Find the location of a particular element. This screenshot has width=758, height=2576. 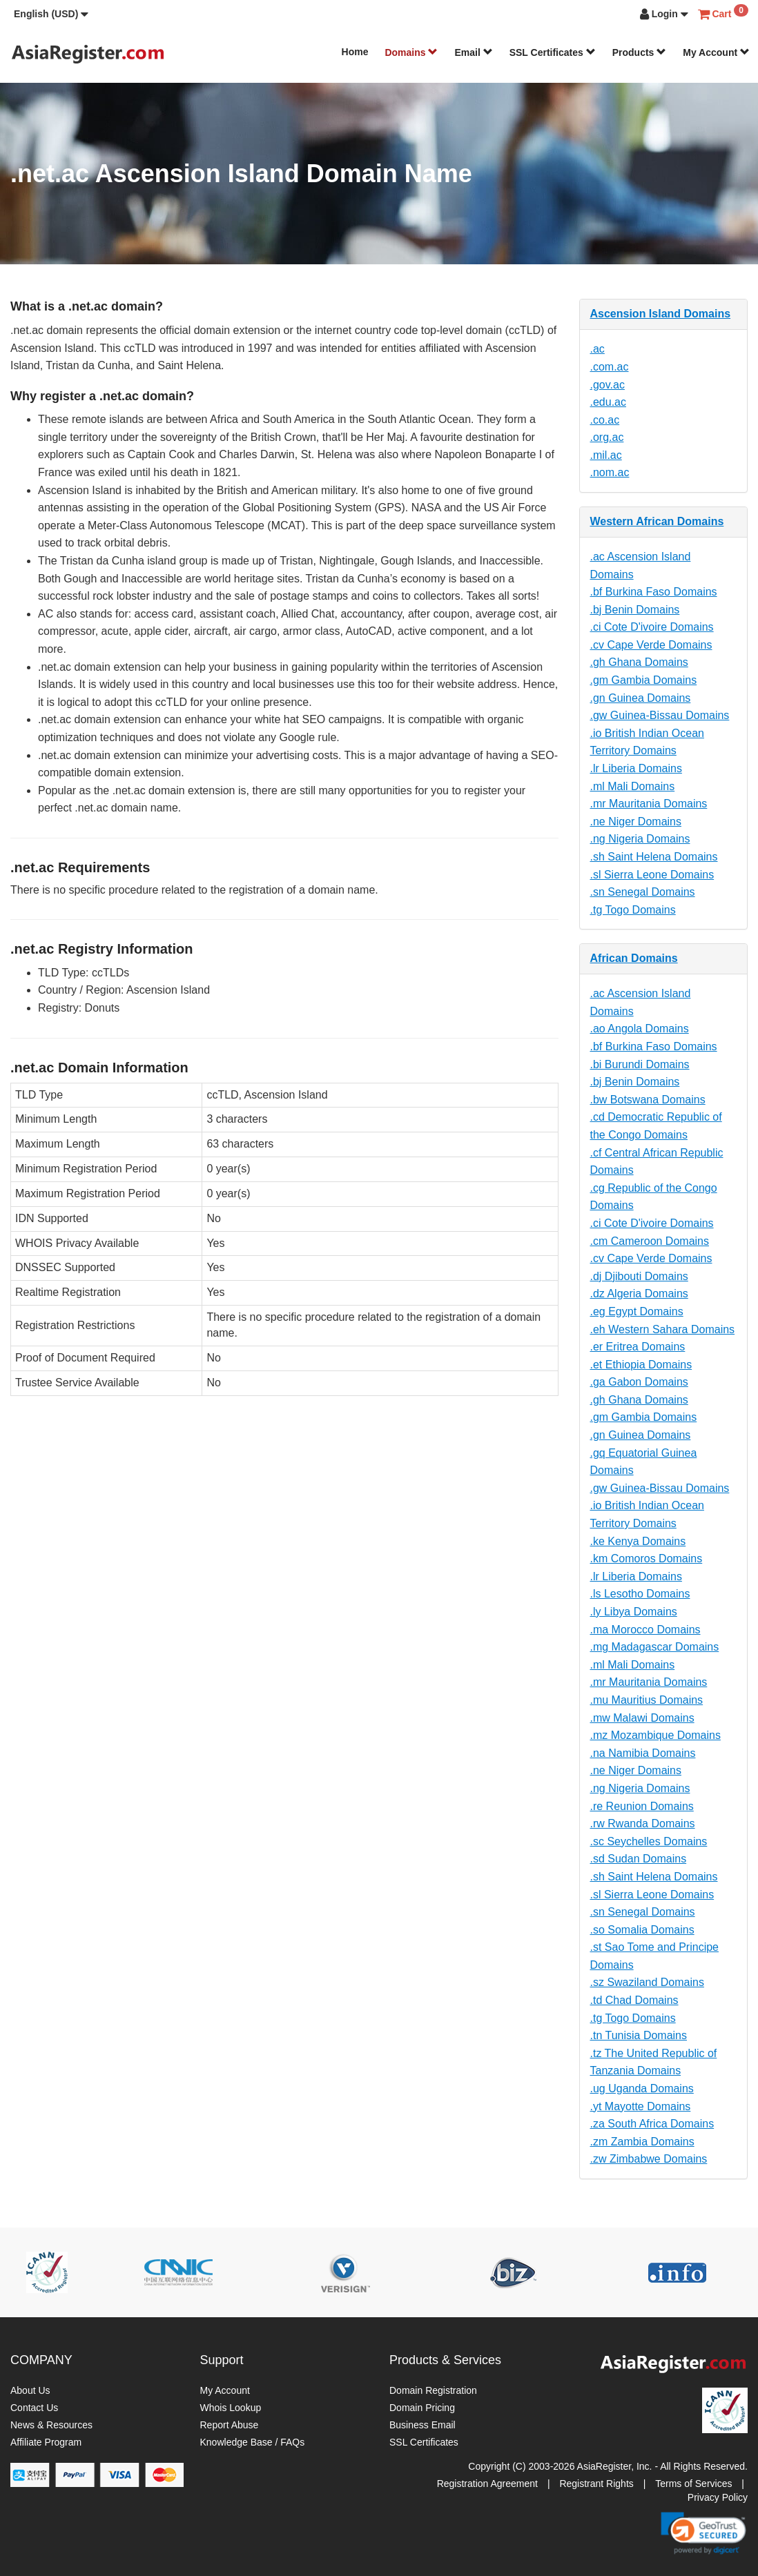

Report Abuse is located at coordinates (229, 2424).